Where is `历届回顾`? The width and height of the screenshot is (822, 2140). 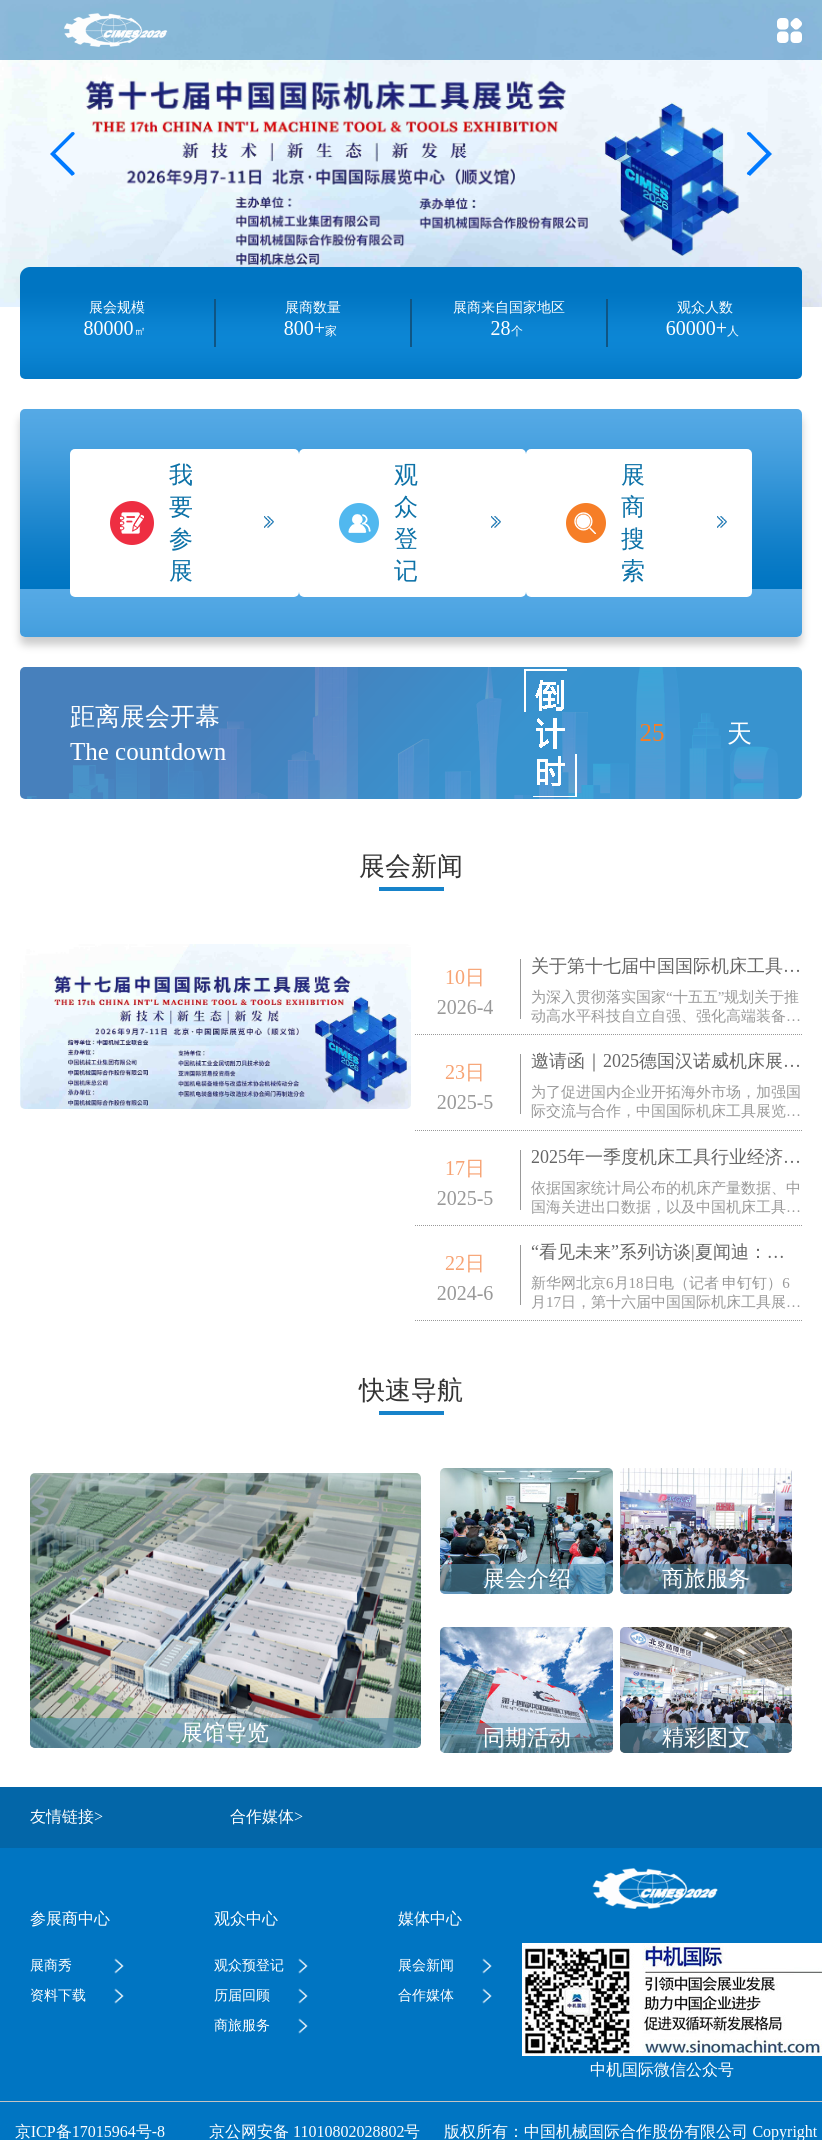 历届回顾 is located at coordinates (242, 1995).